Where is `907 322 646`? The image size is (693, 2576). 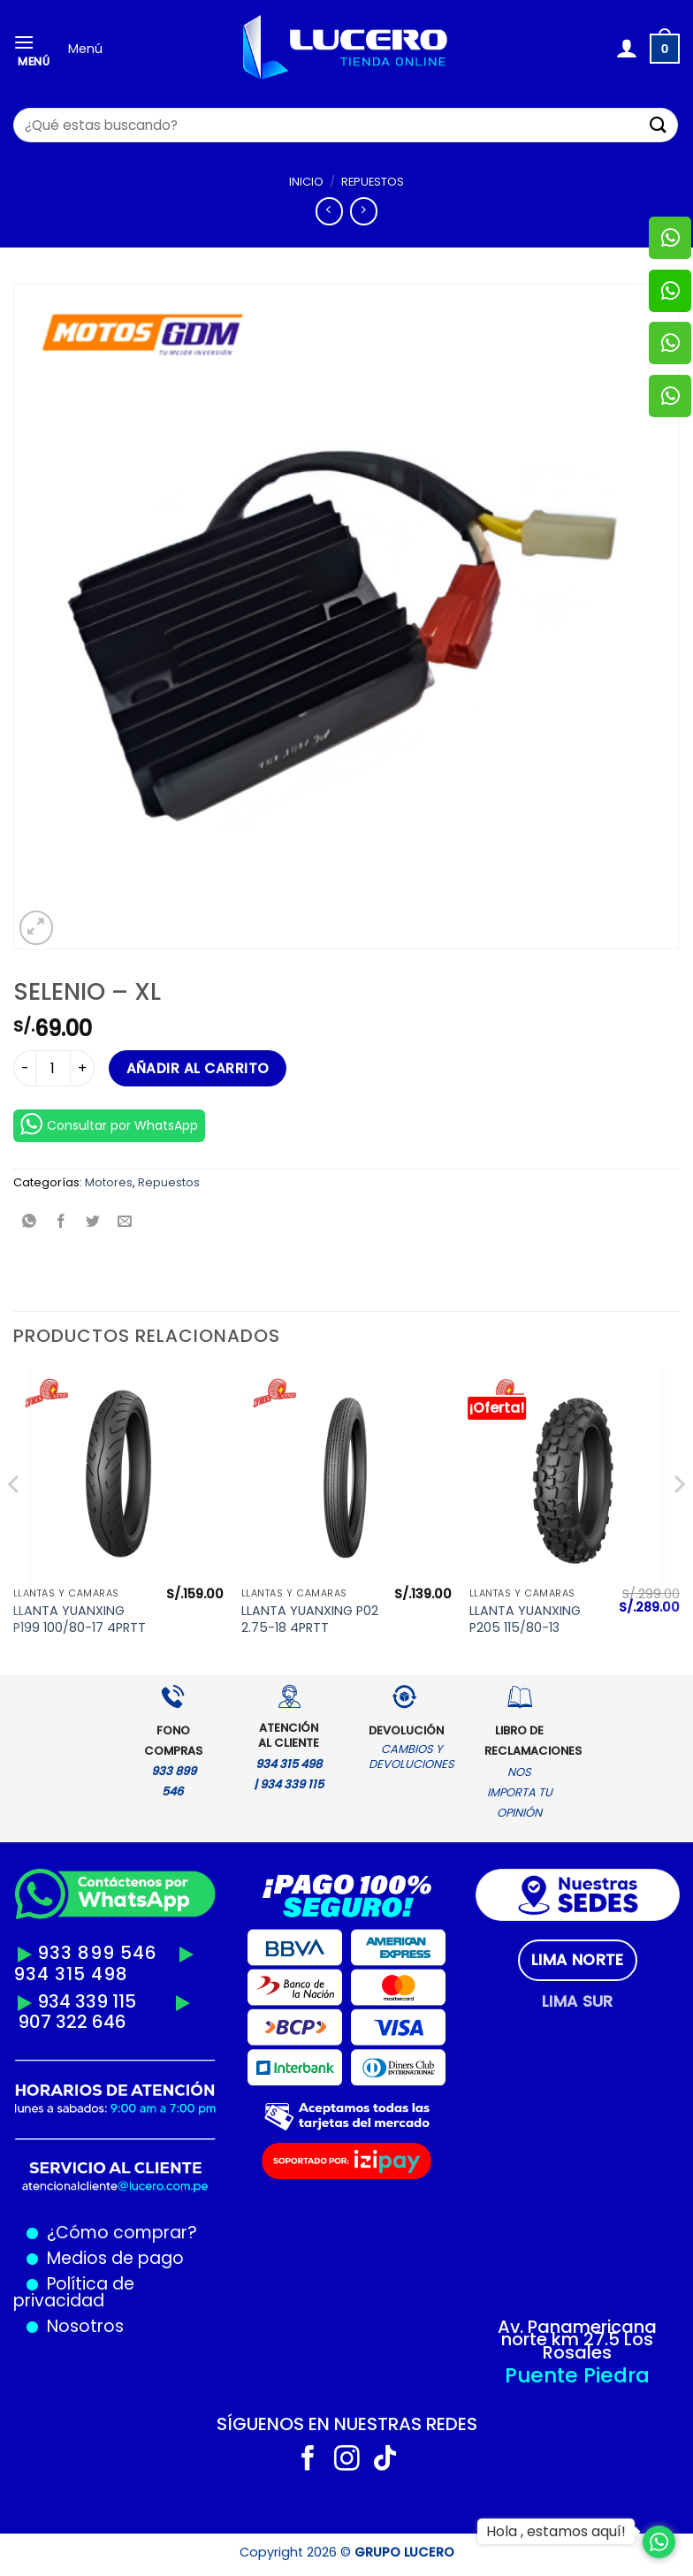 907 322 646 is located at coordinates (72, 2021).